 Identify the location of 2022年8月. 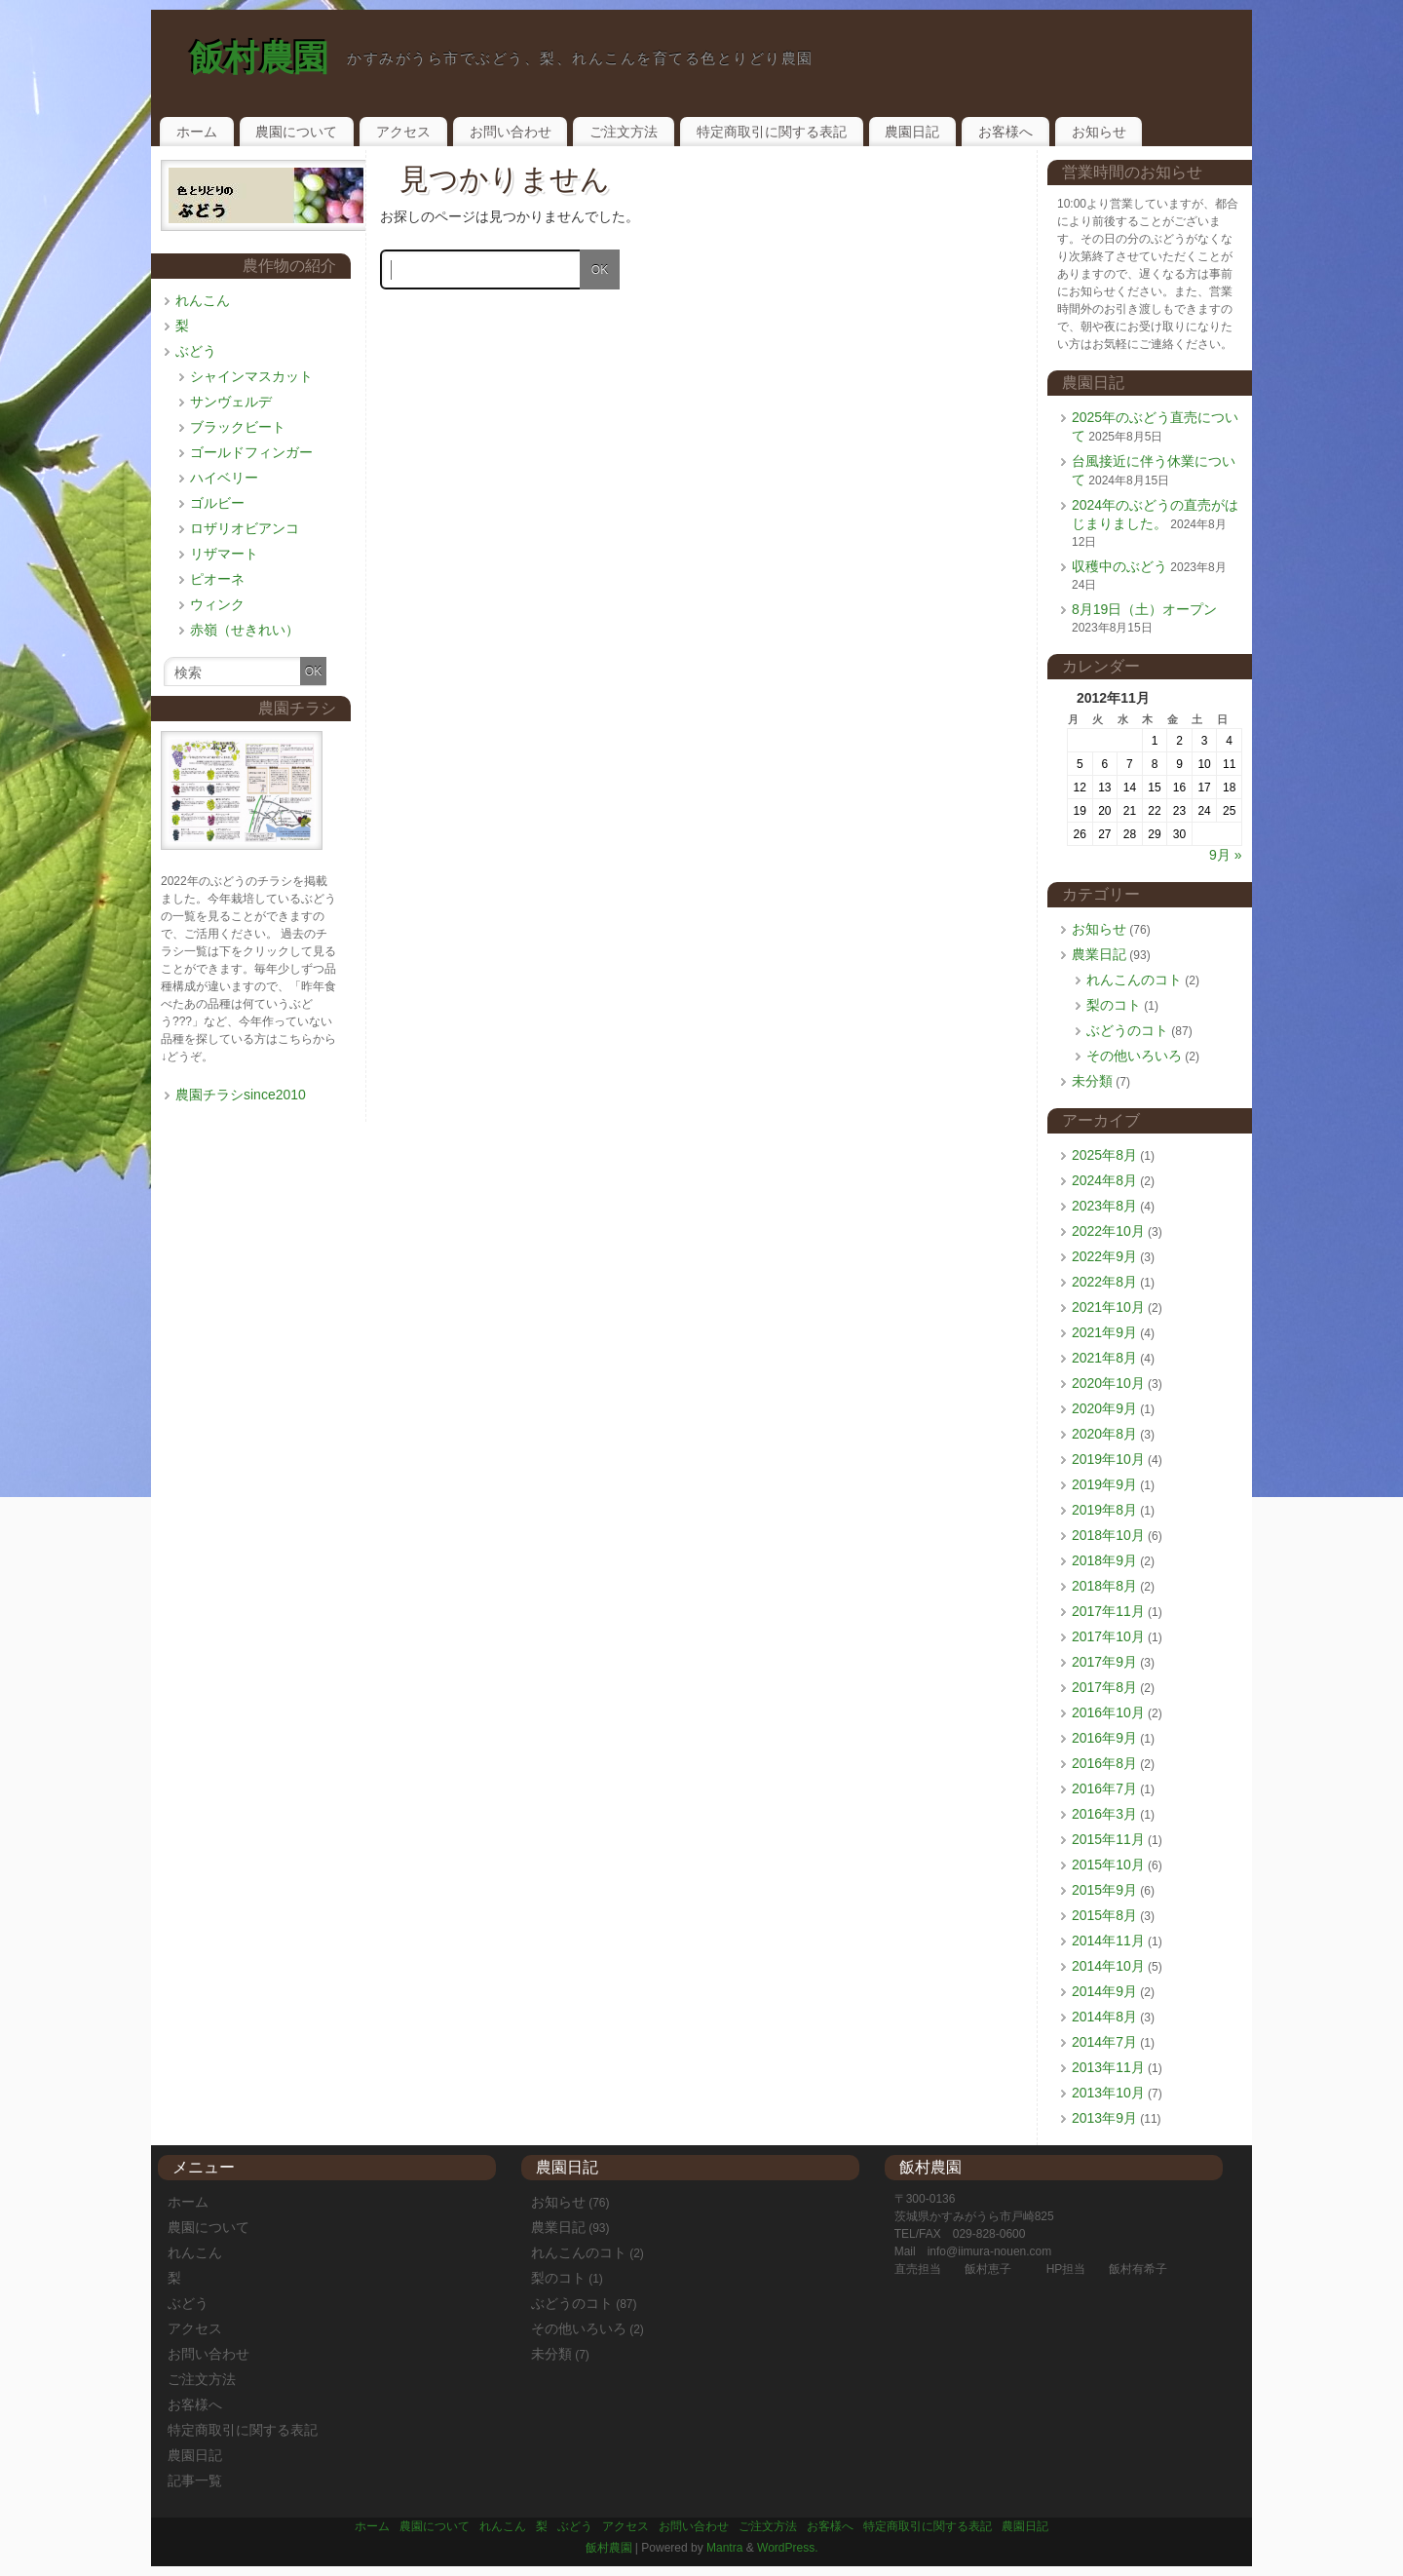
(1104, 1281).